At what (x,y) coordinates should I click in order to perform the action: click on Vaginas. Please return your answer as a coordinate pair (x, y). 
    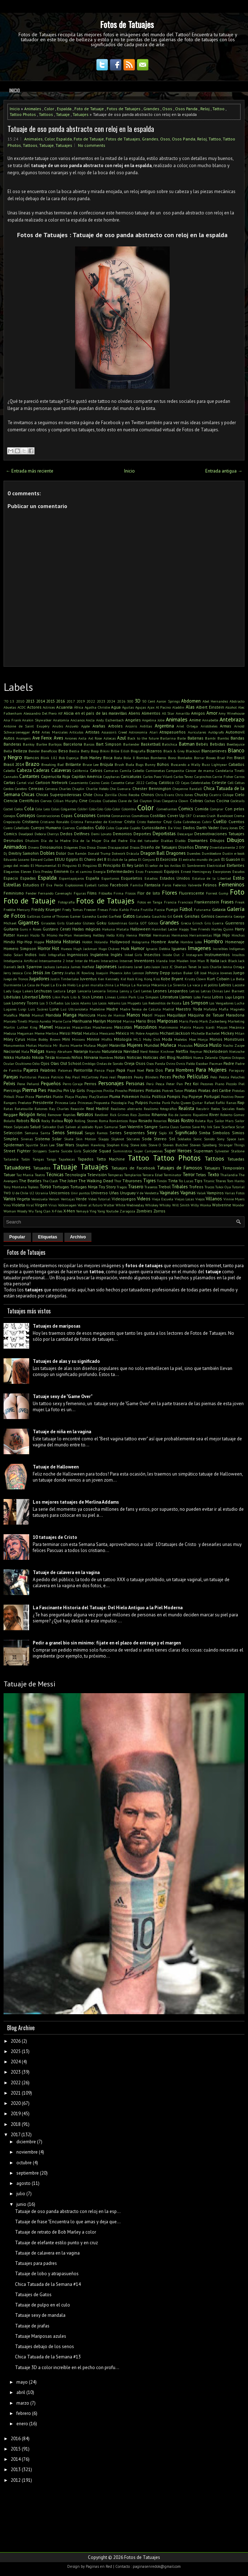
    Looking at the image, I should click on (188, 1193).